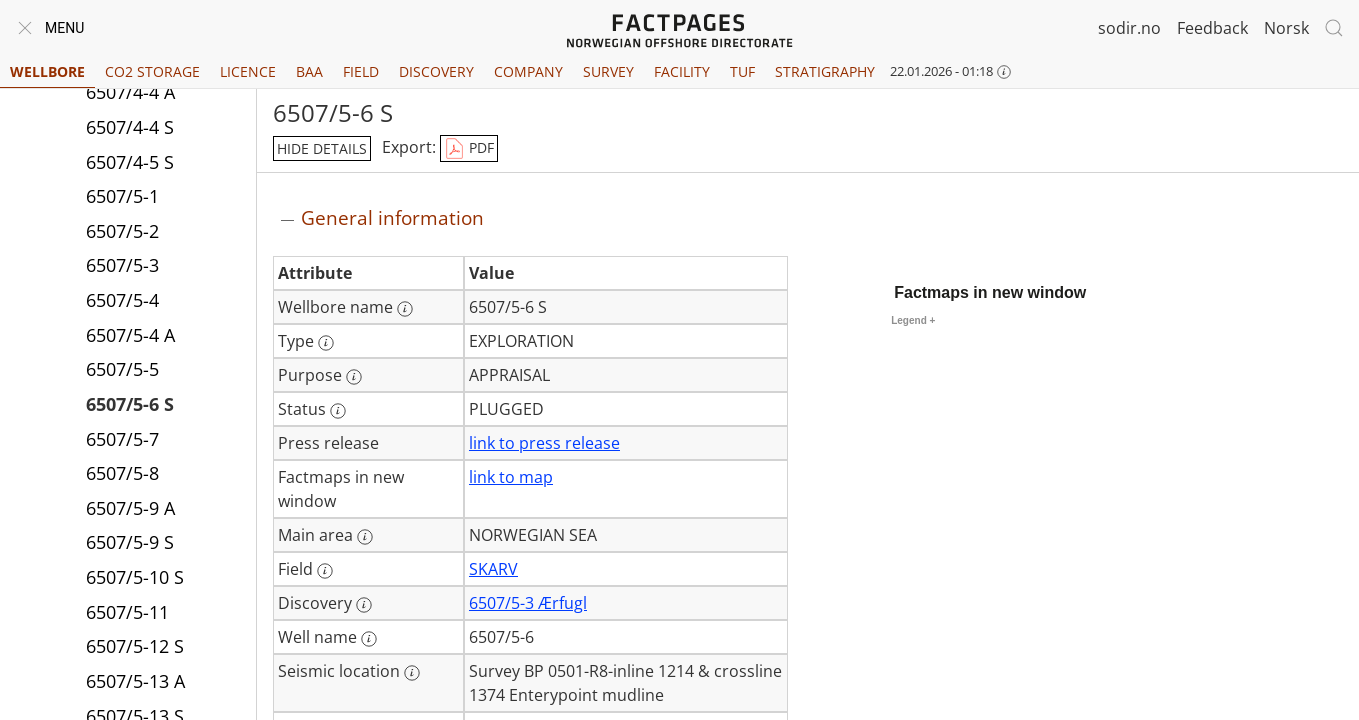 The width and height of the screenshot is (1359, 720). I want to click on Feedback, so click(1212, 28).